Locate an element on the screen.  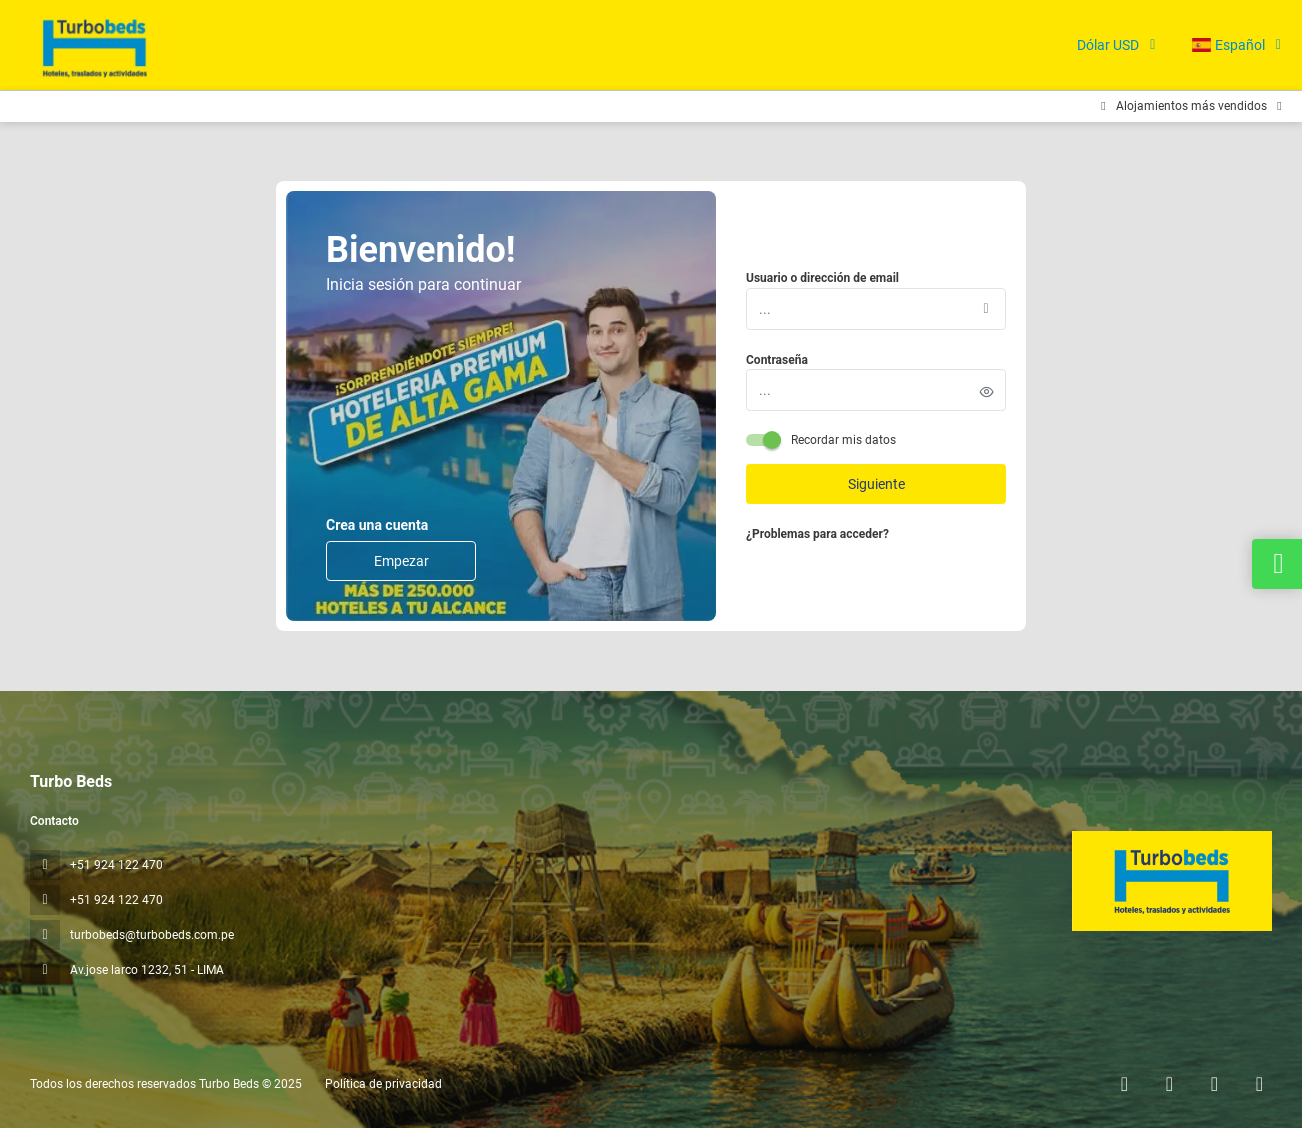
turbobeds@turbobeds.com.pe is located at coordinates (152, 935).